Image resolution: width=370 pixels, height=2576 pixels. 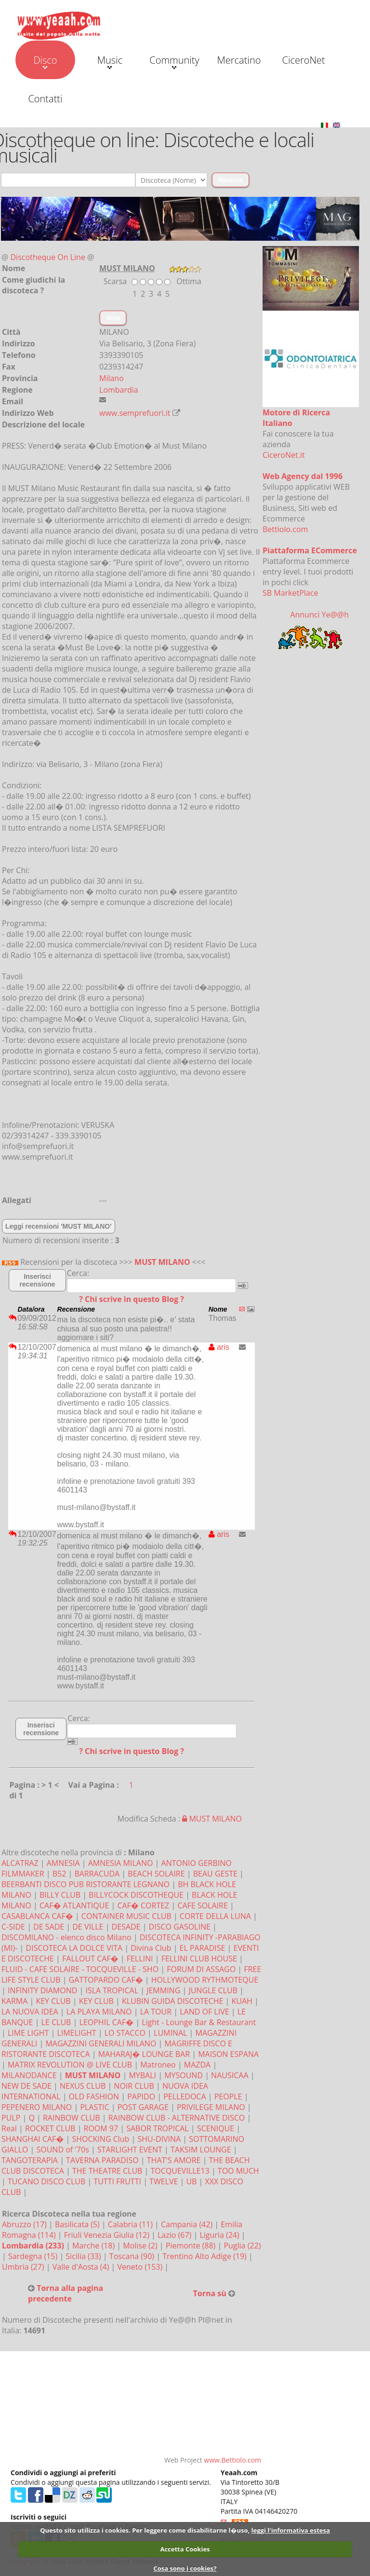 I want to click on LA PLAYA MILANO, so click(x=99, y=2011).